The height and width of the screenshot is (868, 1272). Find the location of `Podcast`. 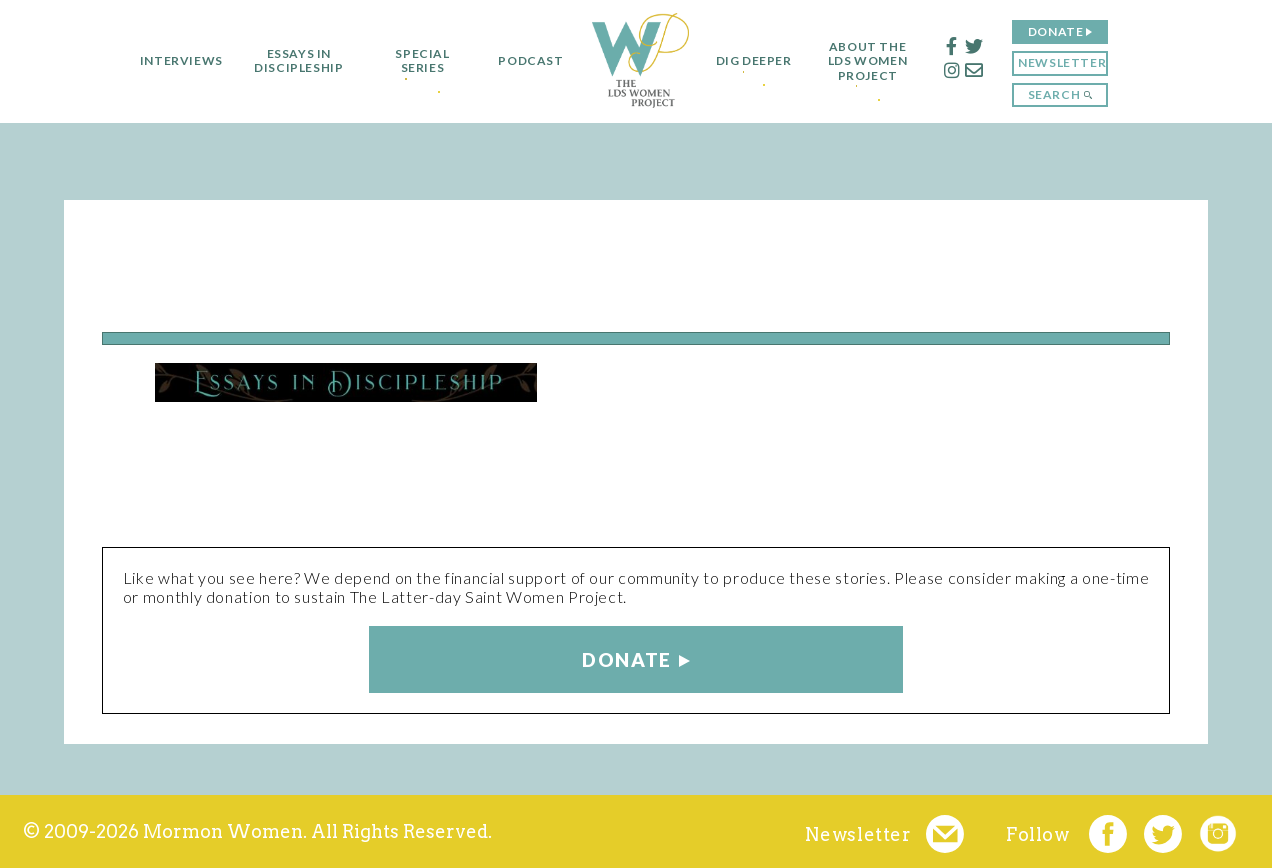

Podcast is located at coordinates (521, 61).